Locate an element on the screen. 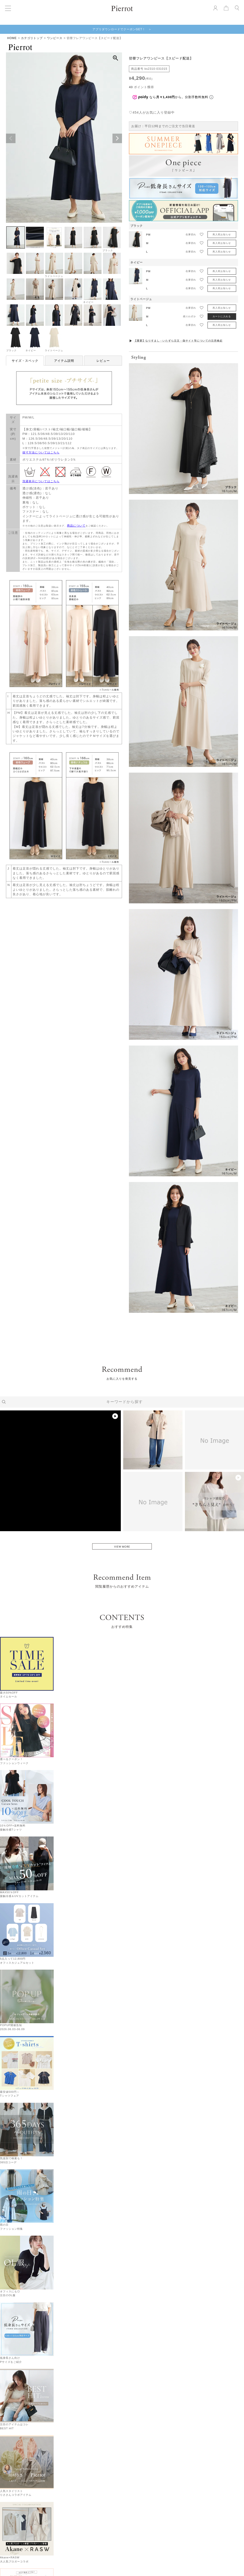  Previous is located at coordinates (10, 138).